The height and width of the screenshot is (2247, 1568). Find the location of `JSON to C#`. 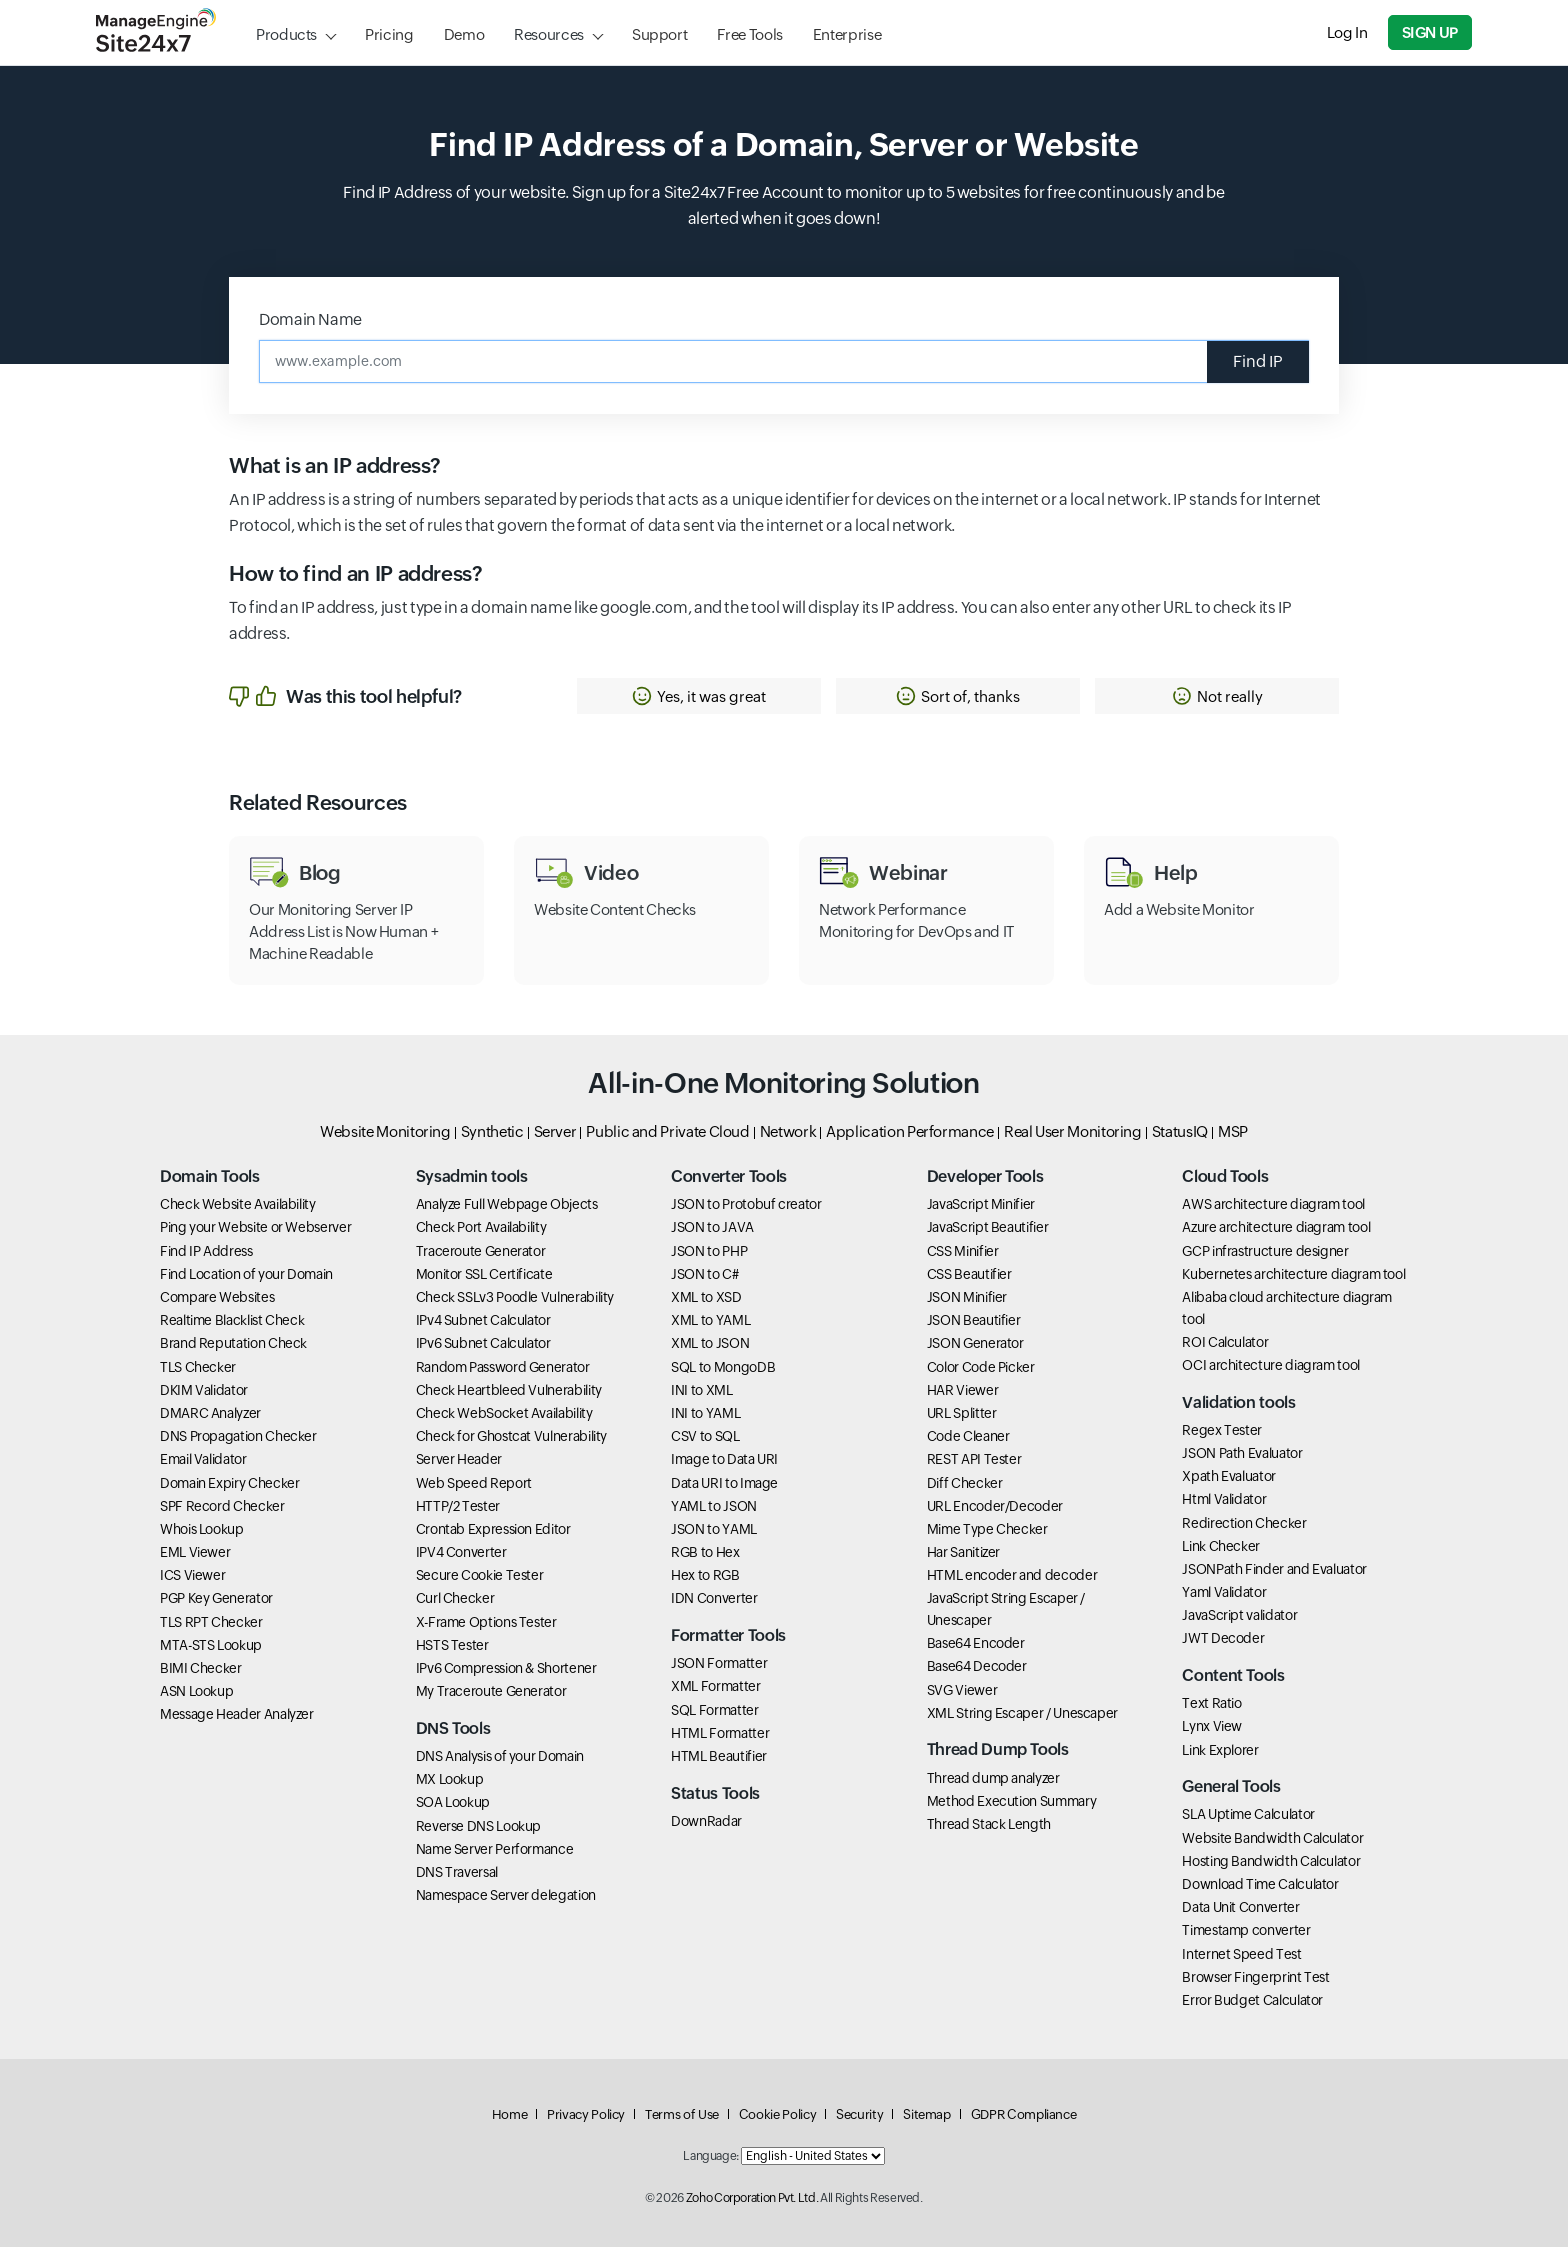

JSON to C# is located at coordinates (704, 1274).